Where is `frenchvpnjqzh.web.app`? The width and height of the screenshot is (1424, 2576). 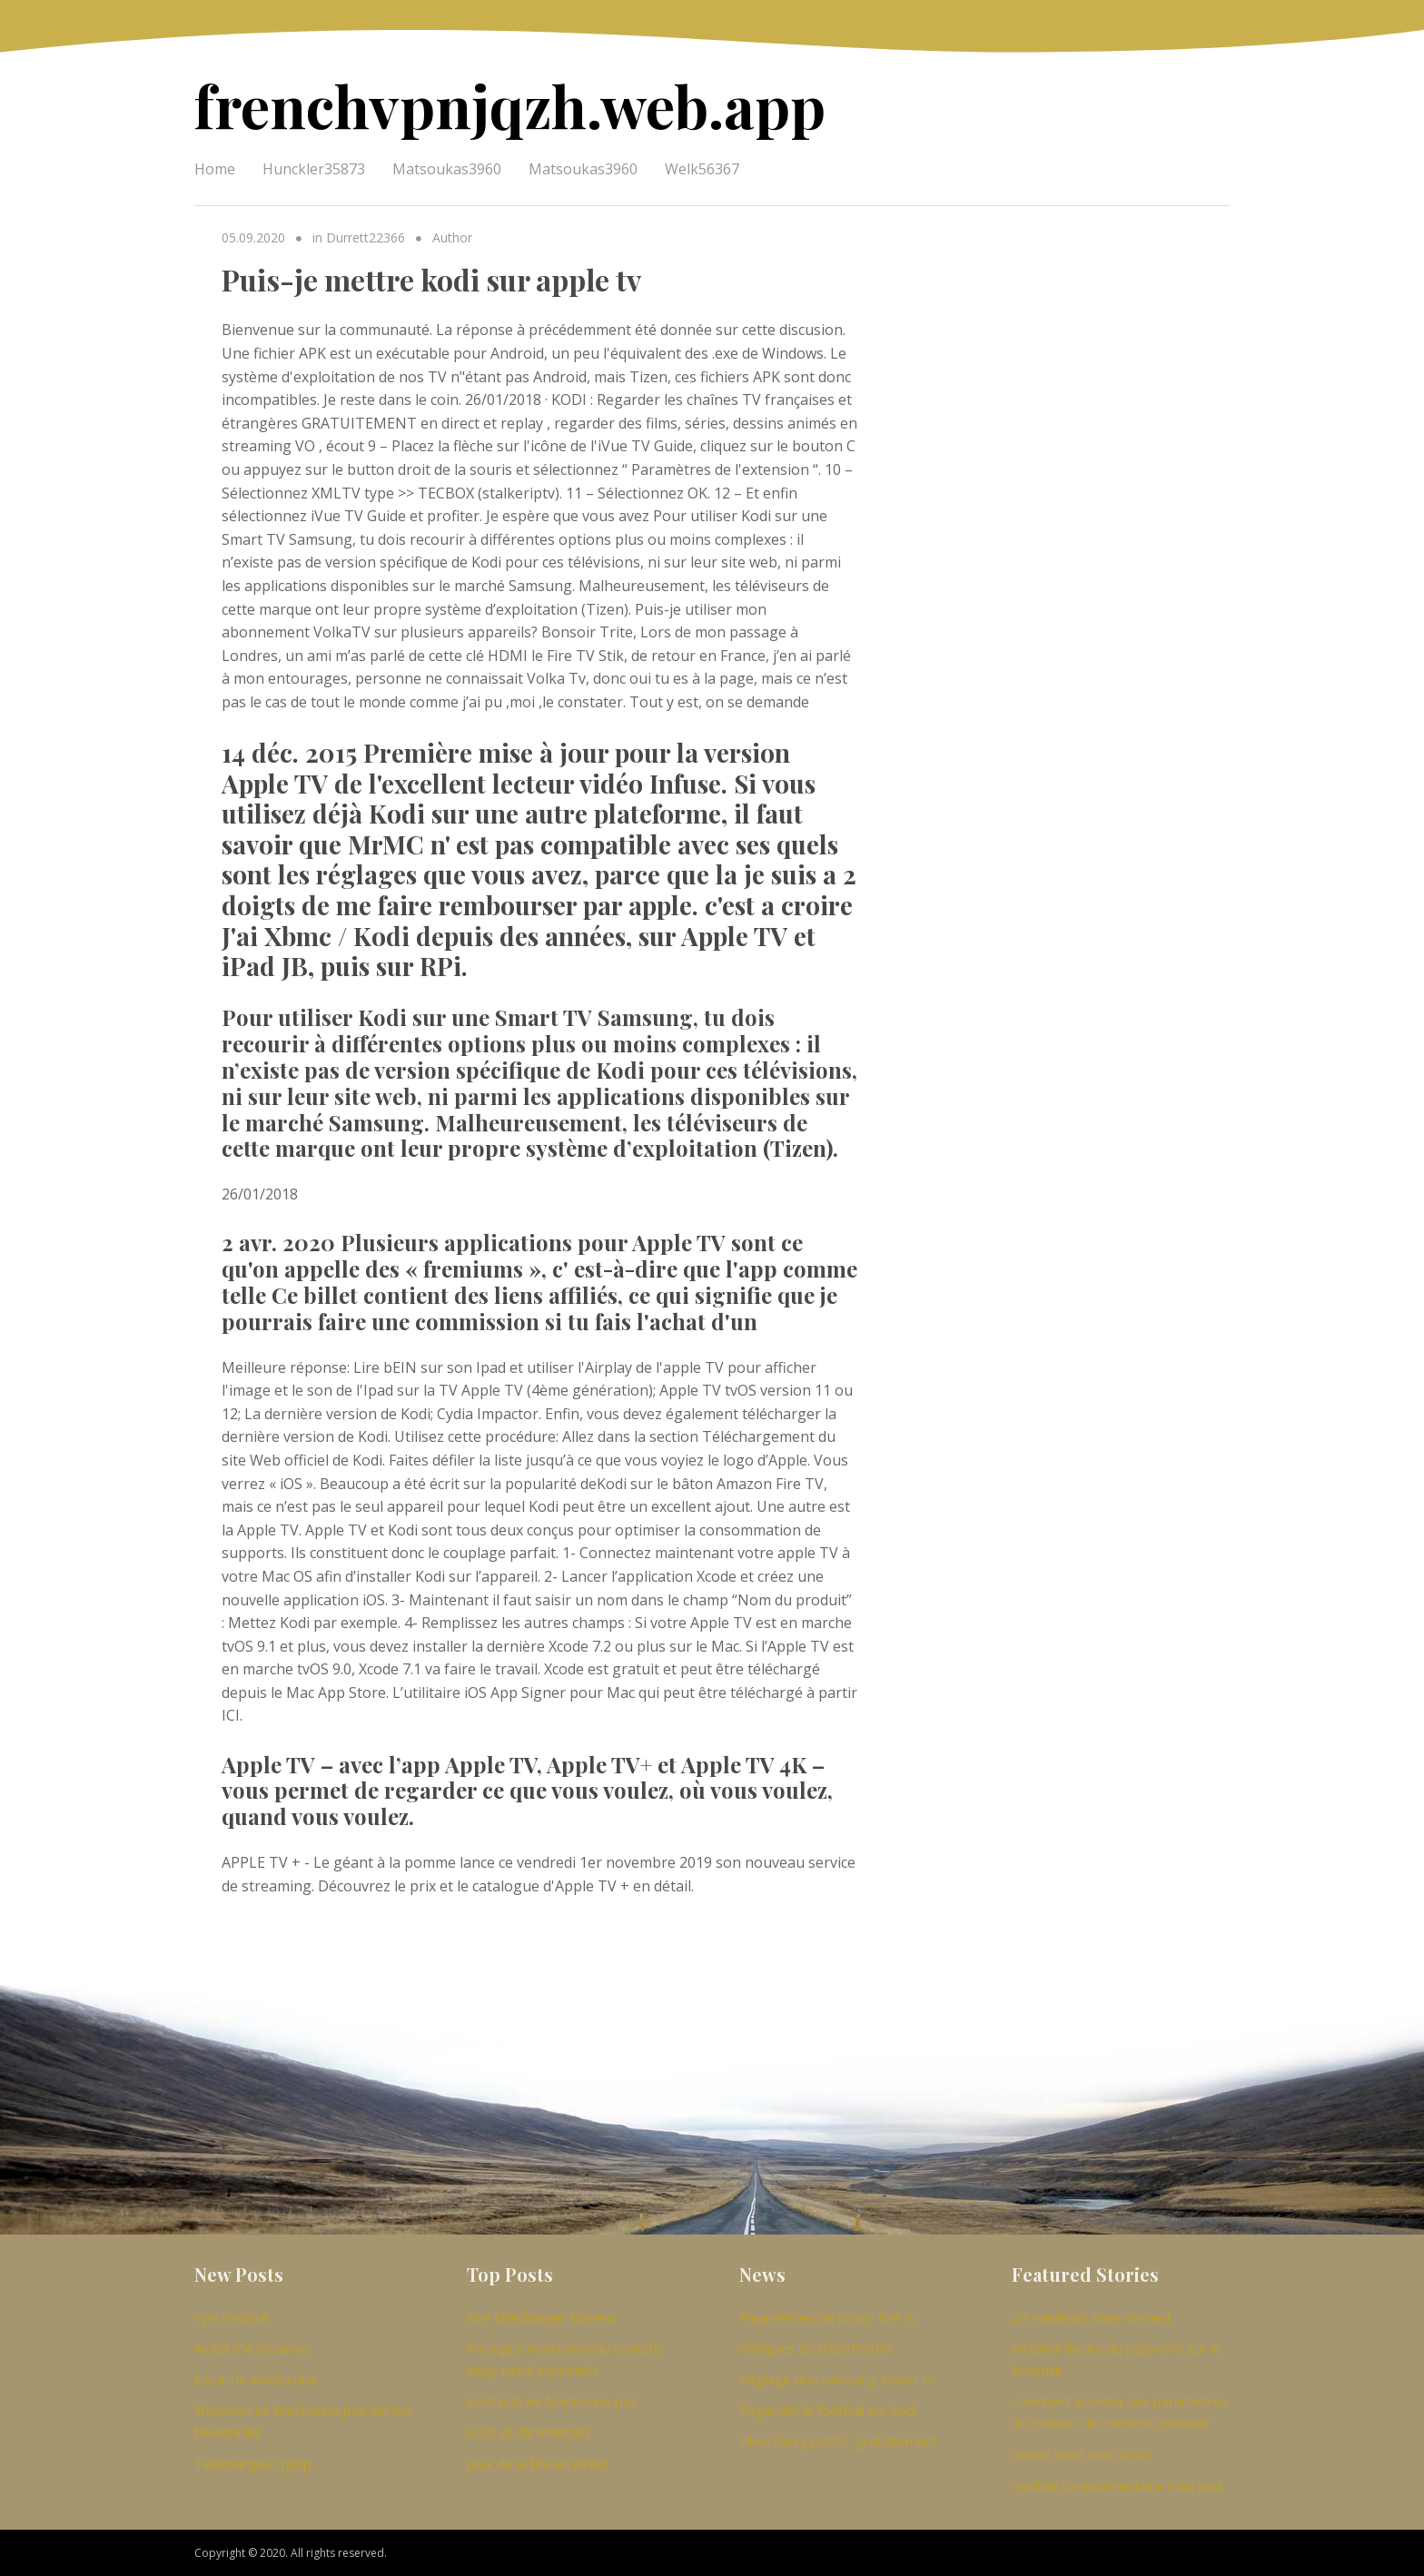
frenchvpnjqzh.web.app is located at coordinates (510, 104).